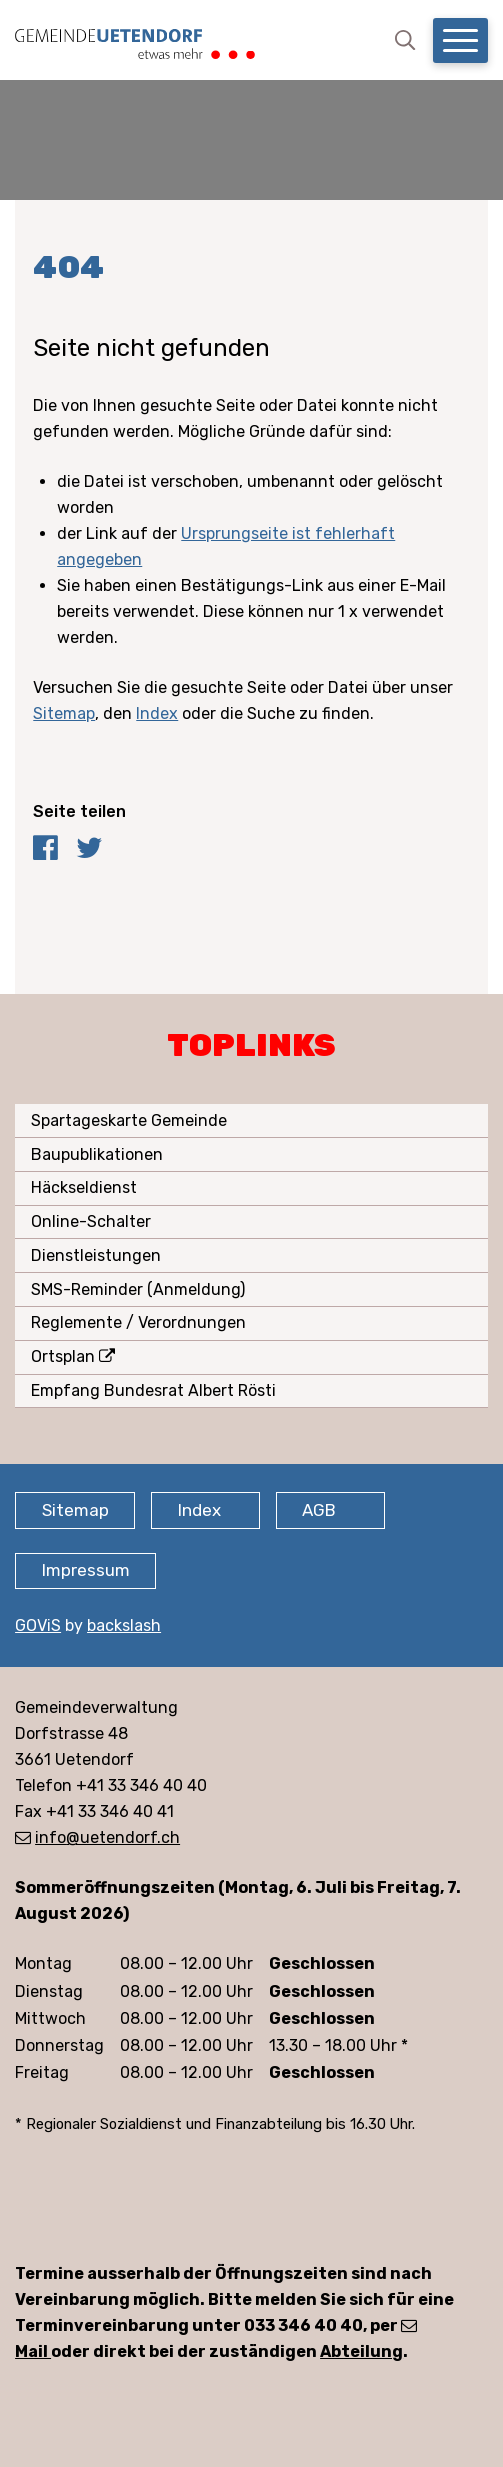 Image resolution: width=503 pixels, height=2467 pixels. What do you see at coordinates (84, 1187) in the screenshot?
I see `Häckseldienst` at bounding box center [84, 1187].